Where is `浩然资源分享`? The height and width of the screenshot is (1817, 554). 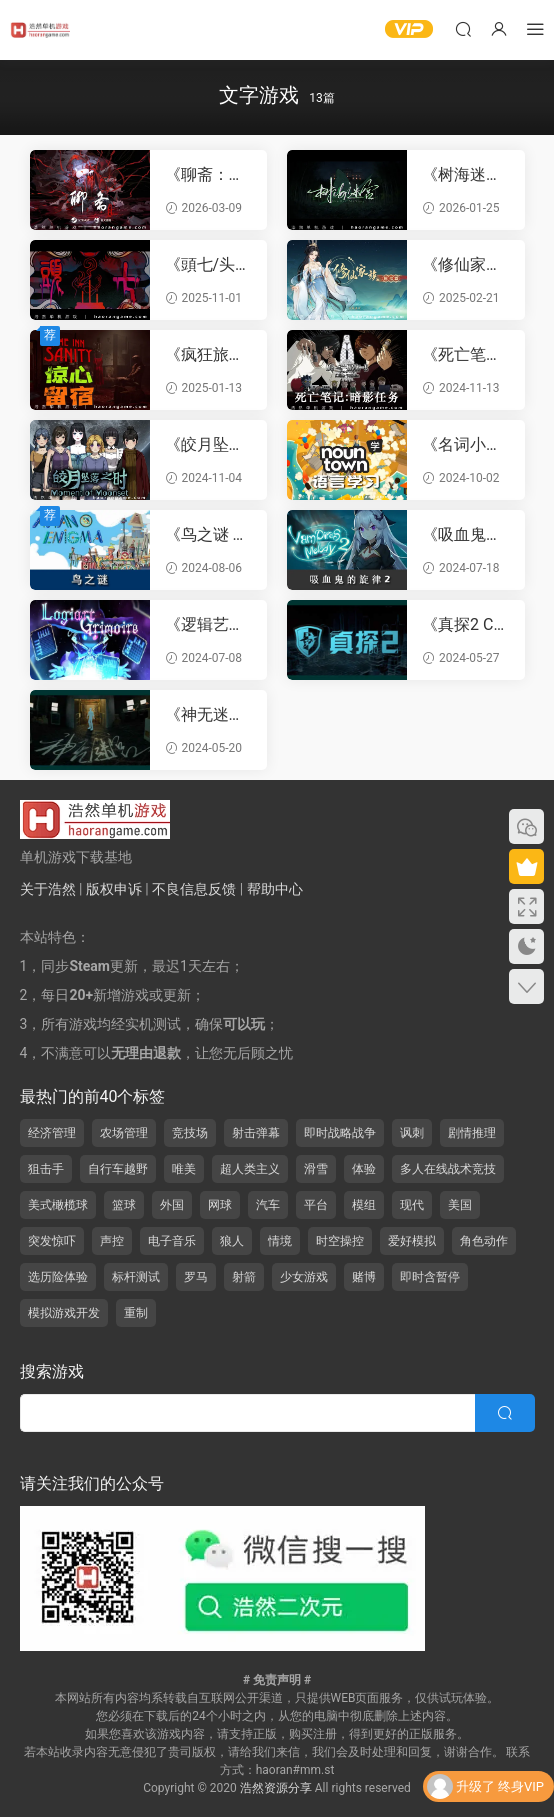 浩然资源分享 is located at coordinates (276, 1788).